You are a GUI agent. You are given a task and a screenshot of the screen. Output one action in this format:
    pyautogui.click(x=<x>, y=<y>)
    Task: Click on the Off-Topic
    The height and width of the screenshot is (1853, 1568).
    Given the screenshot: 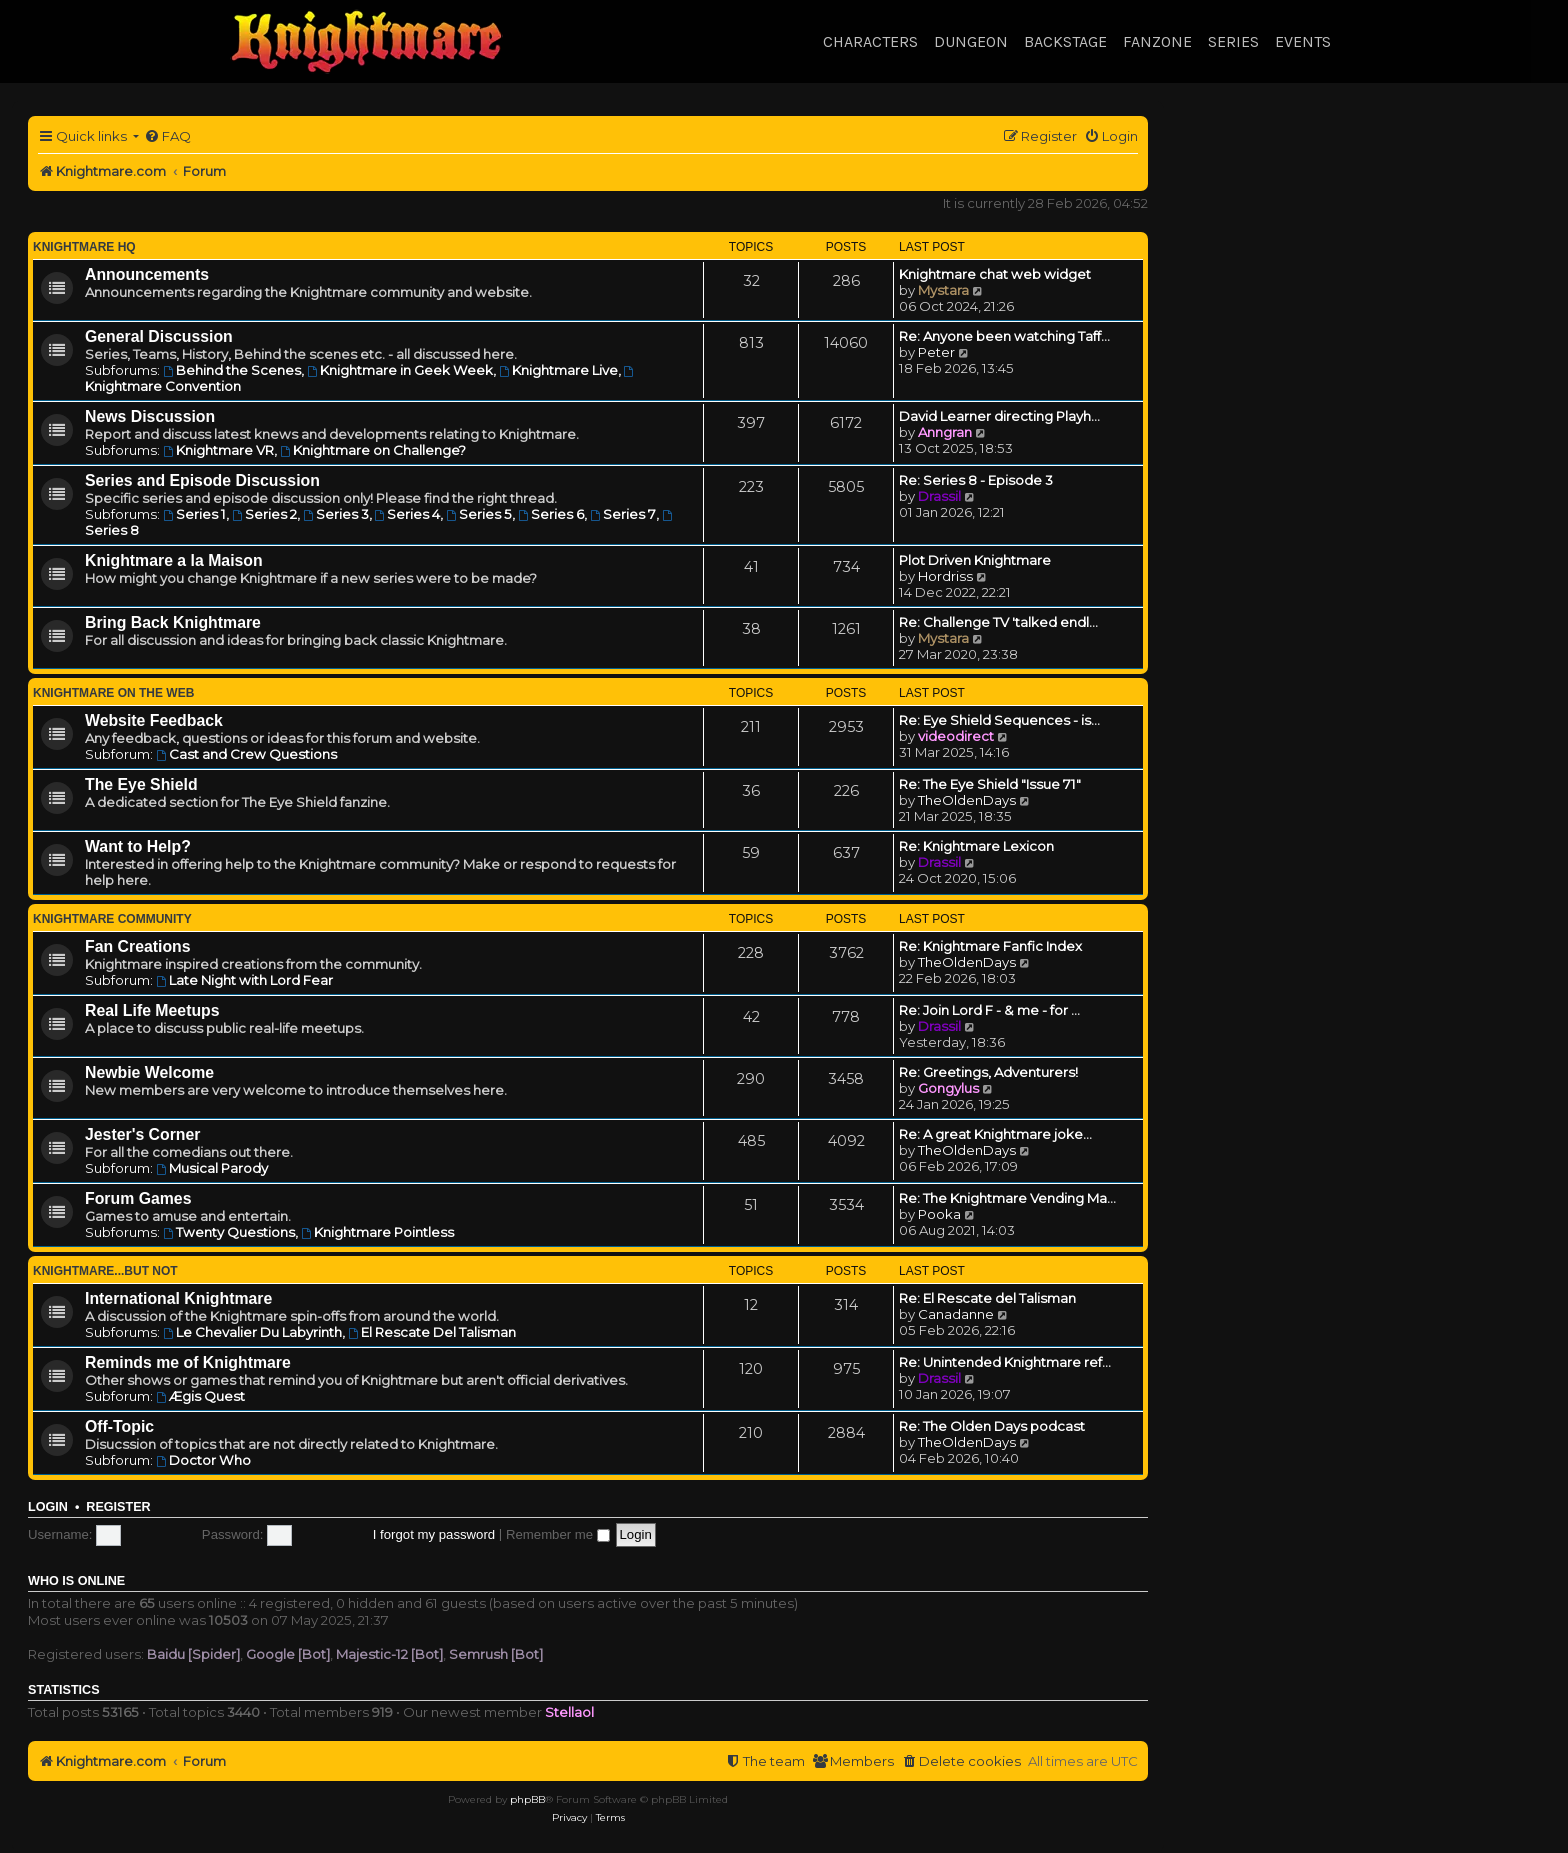 What is the action you would take?
    pyautogui.click(x=119, y=1426)
    